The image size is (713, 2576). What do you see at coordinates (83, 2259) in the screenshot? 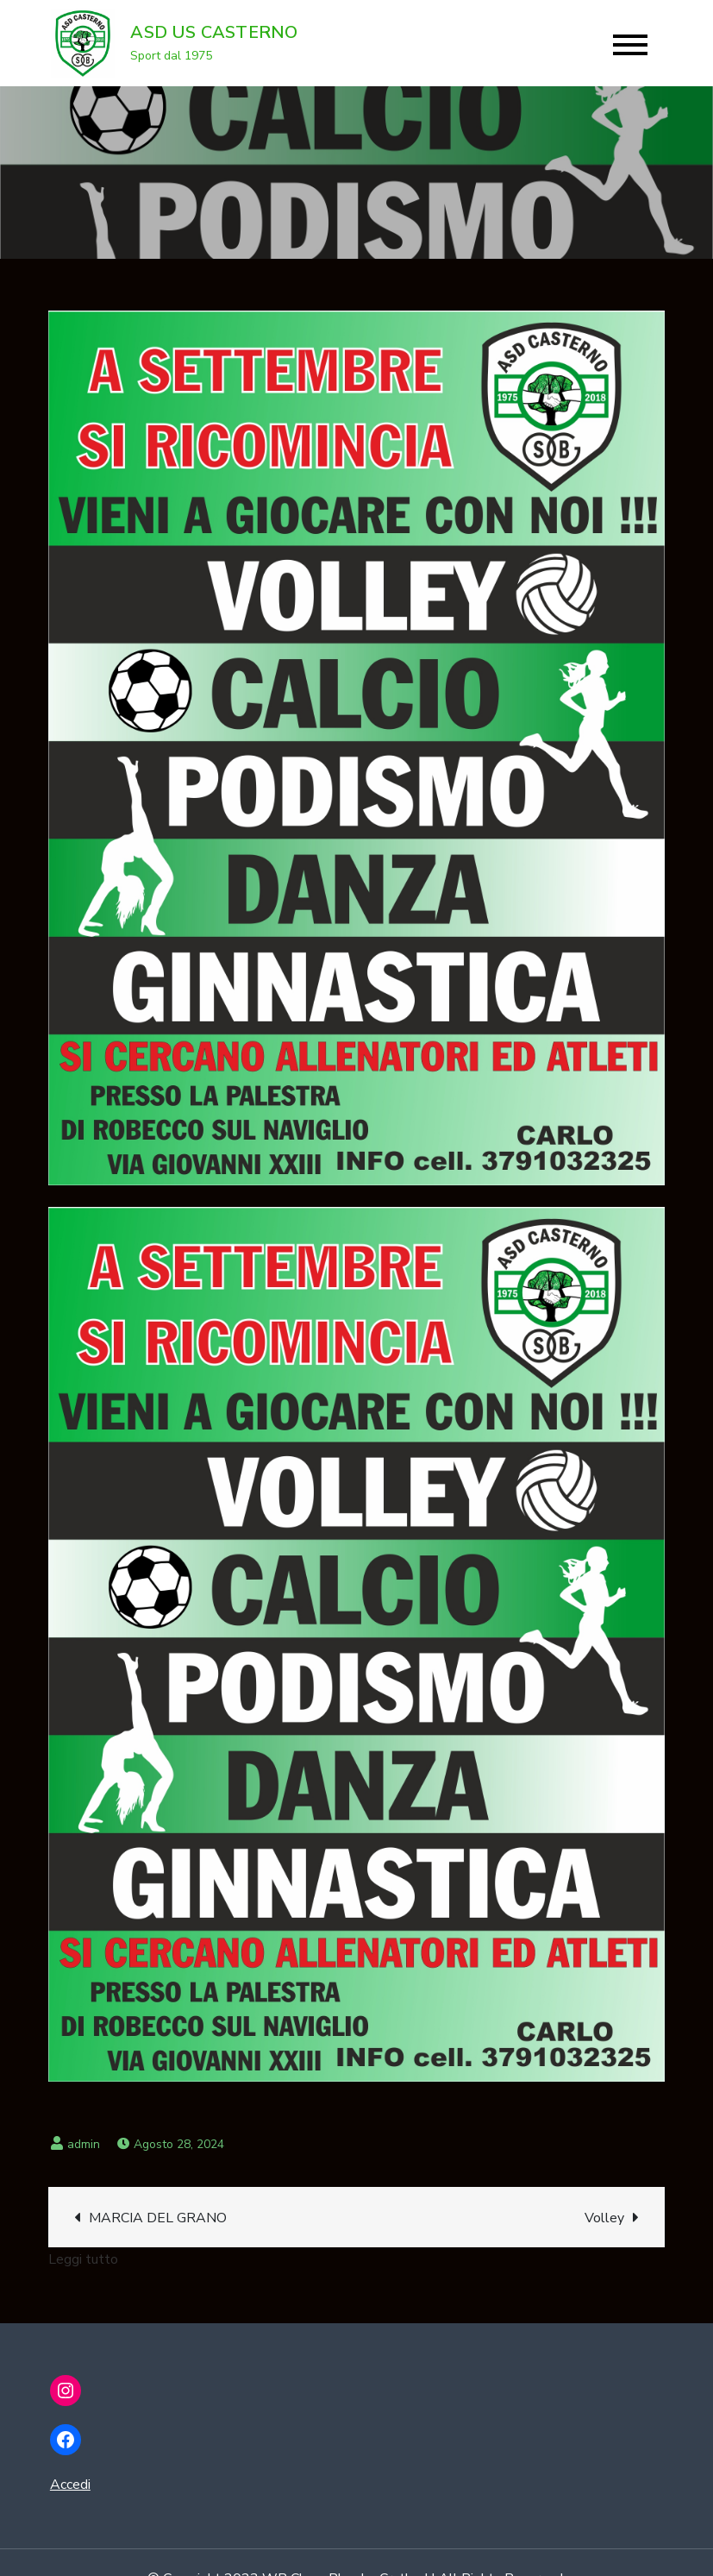
I see `Leggi tutto` at bounding box center [83, 2259].